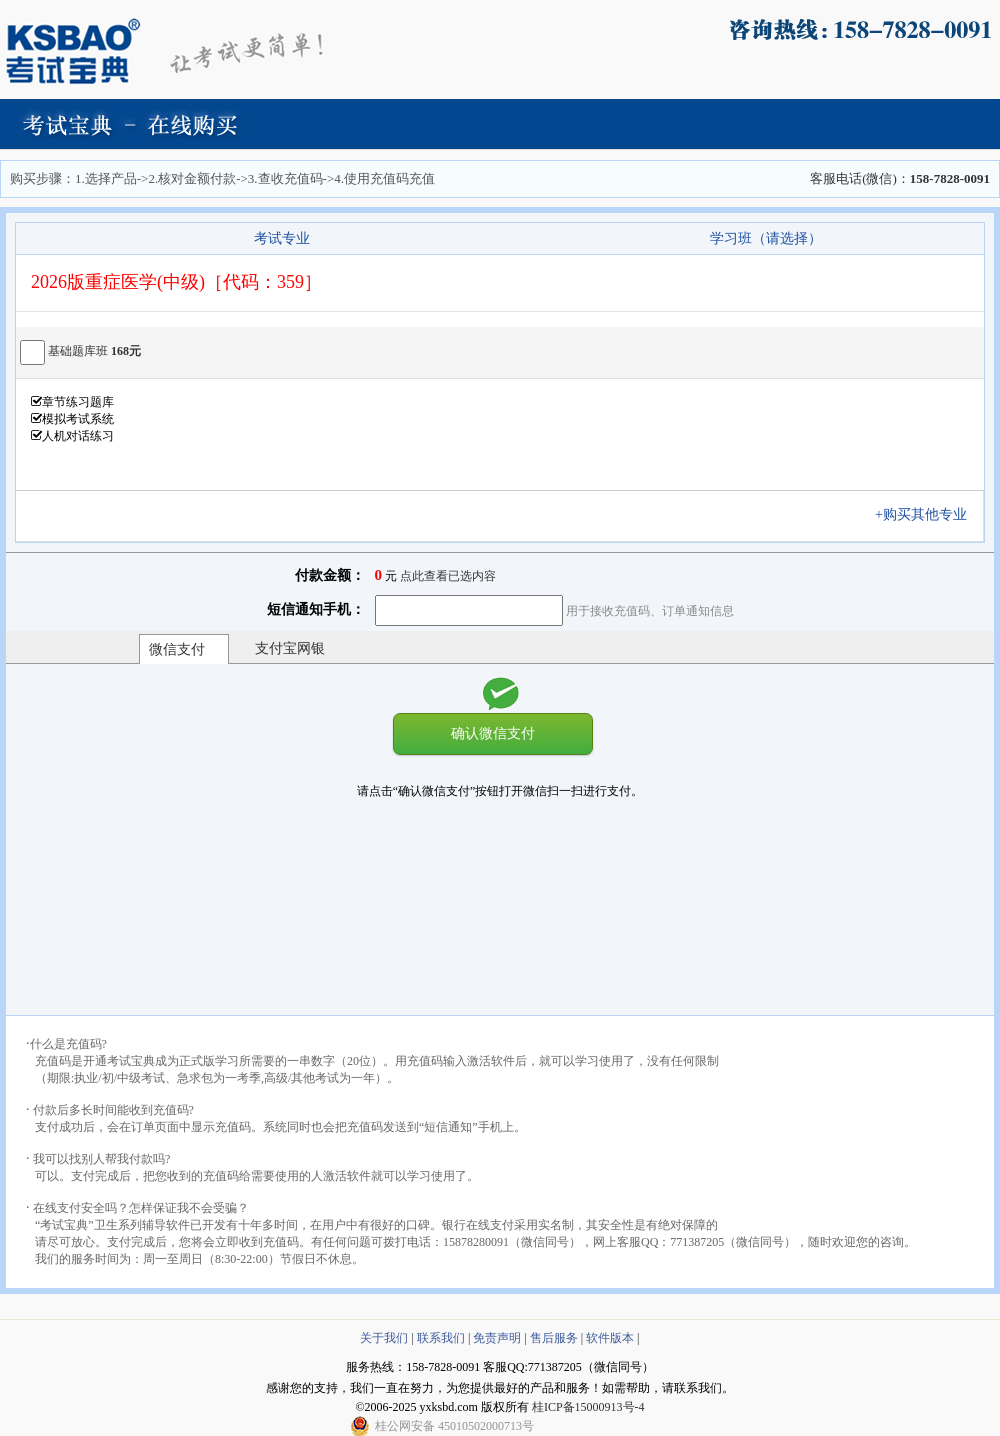 This screenshot has width=1000, height=1436. What do you see at coordinates (448, 576) in the screenshot?
I see `点此查看已选内容` at bounding box center [448, 576].